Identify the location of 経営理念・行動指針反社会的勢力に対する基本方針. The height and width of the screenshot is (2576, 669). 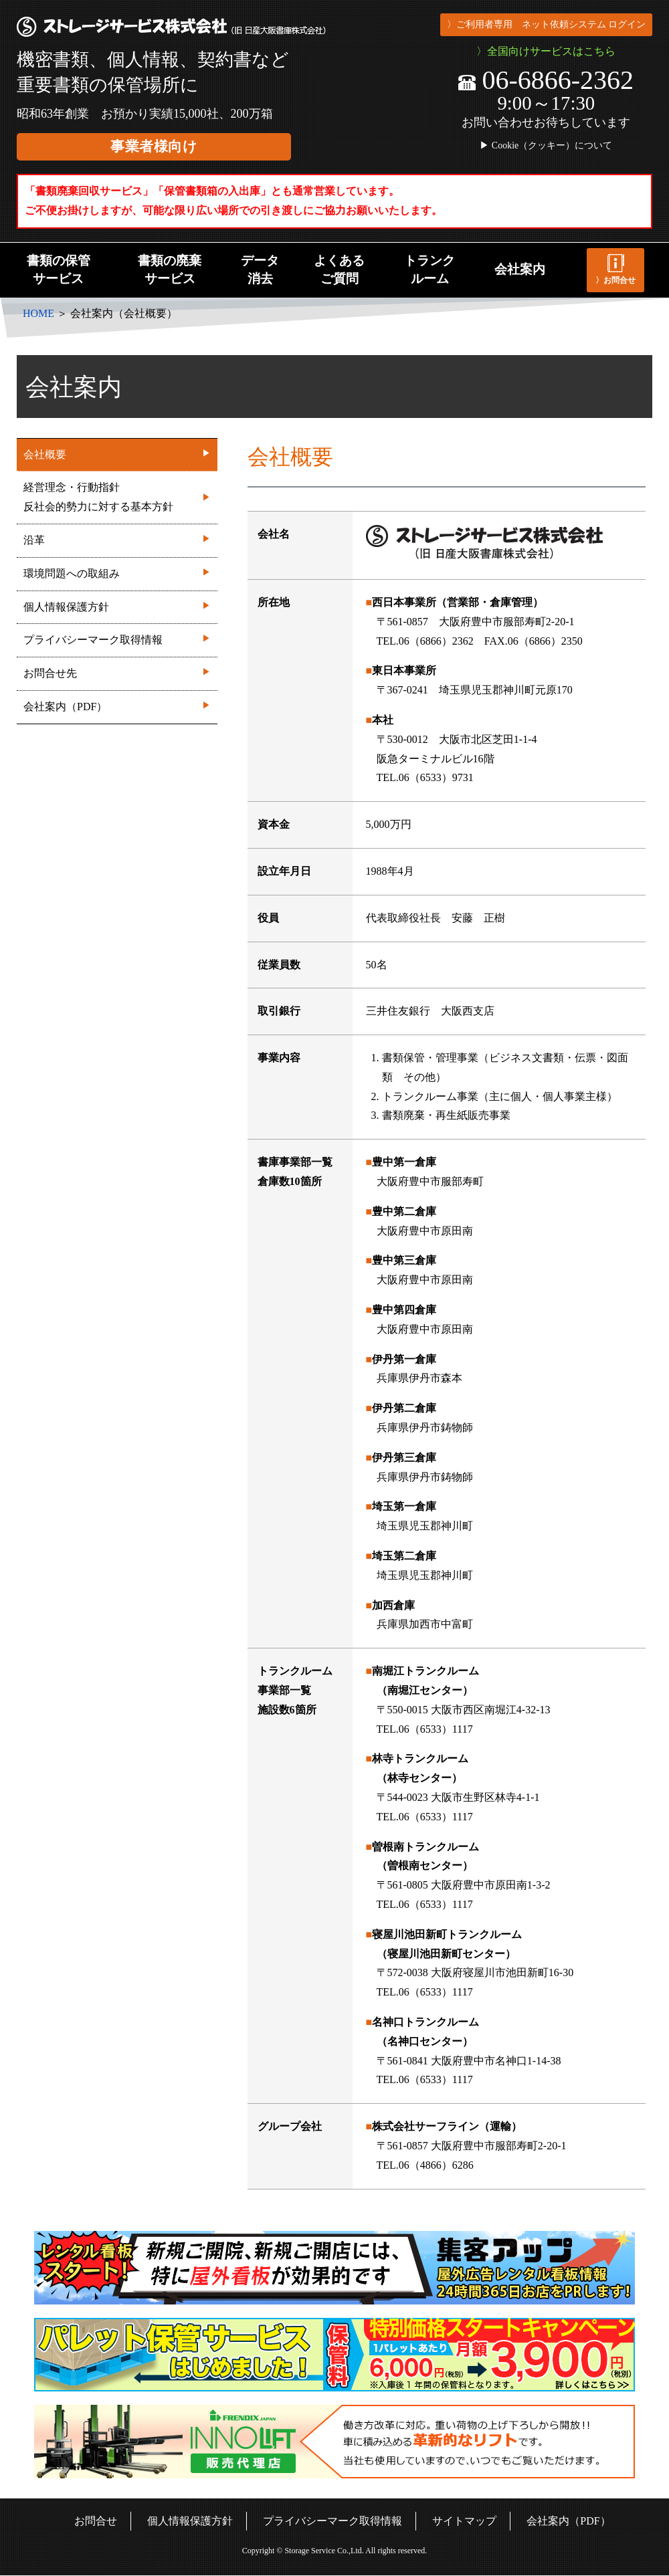
(117, 496).